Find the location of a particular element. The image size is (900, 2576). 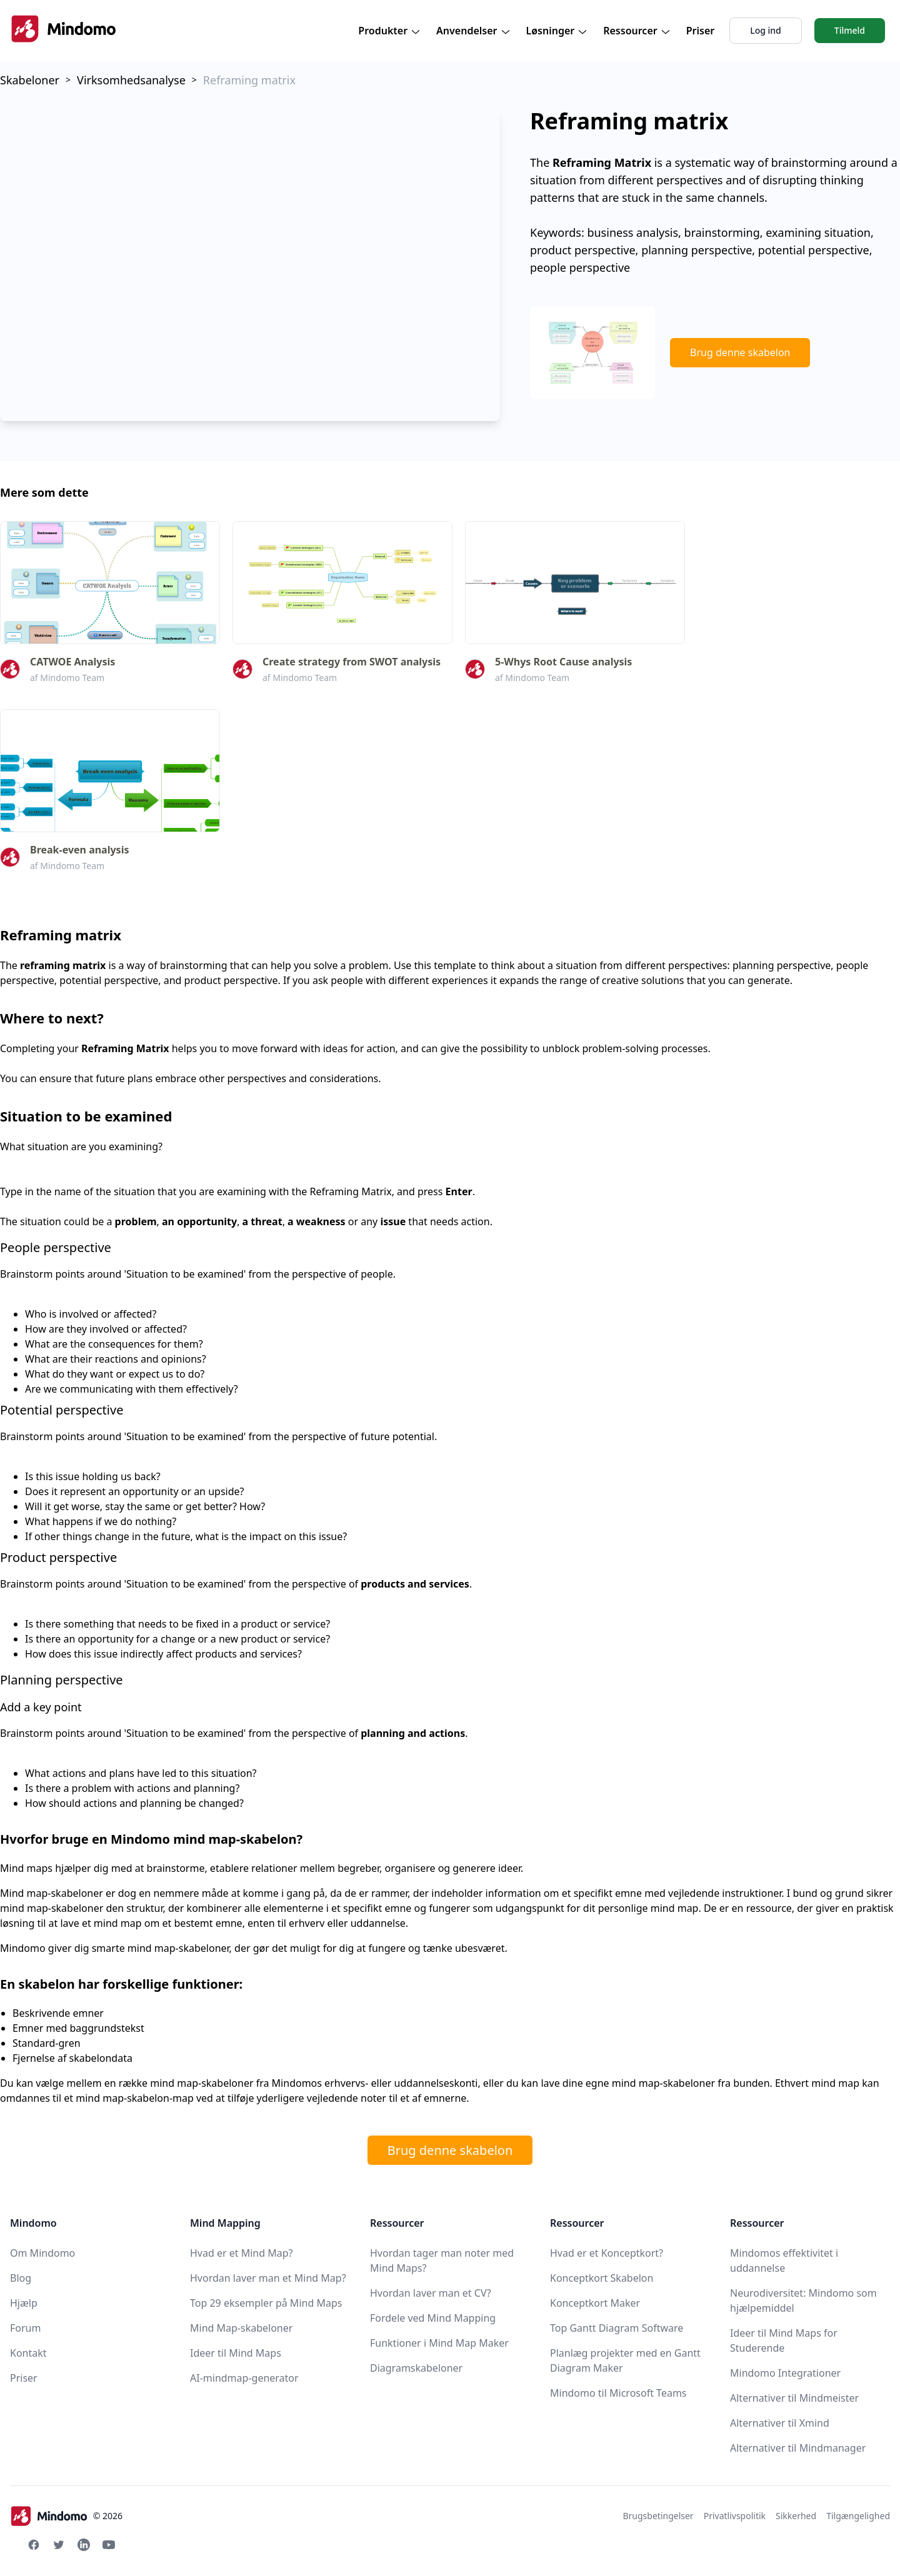

Hvad er et Konceptkort? is located at coordinates (606, 2253).